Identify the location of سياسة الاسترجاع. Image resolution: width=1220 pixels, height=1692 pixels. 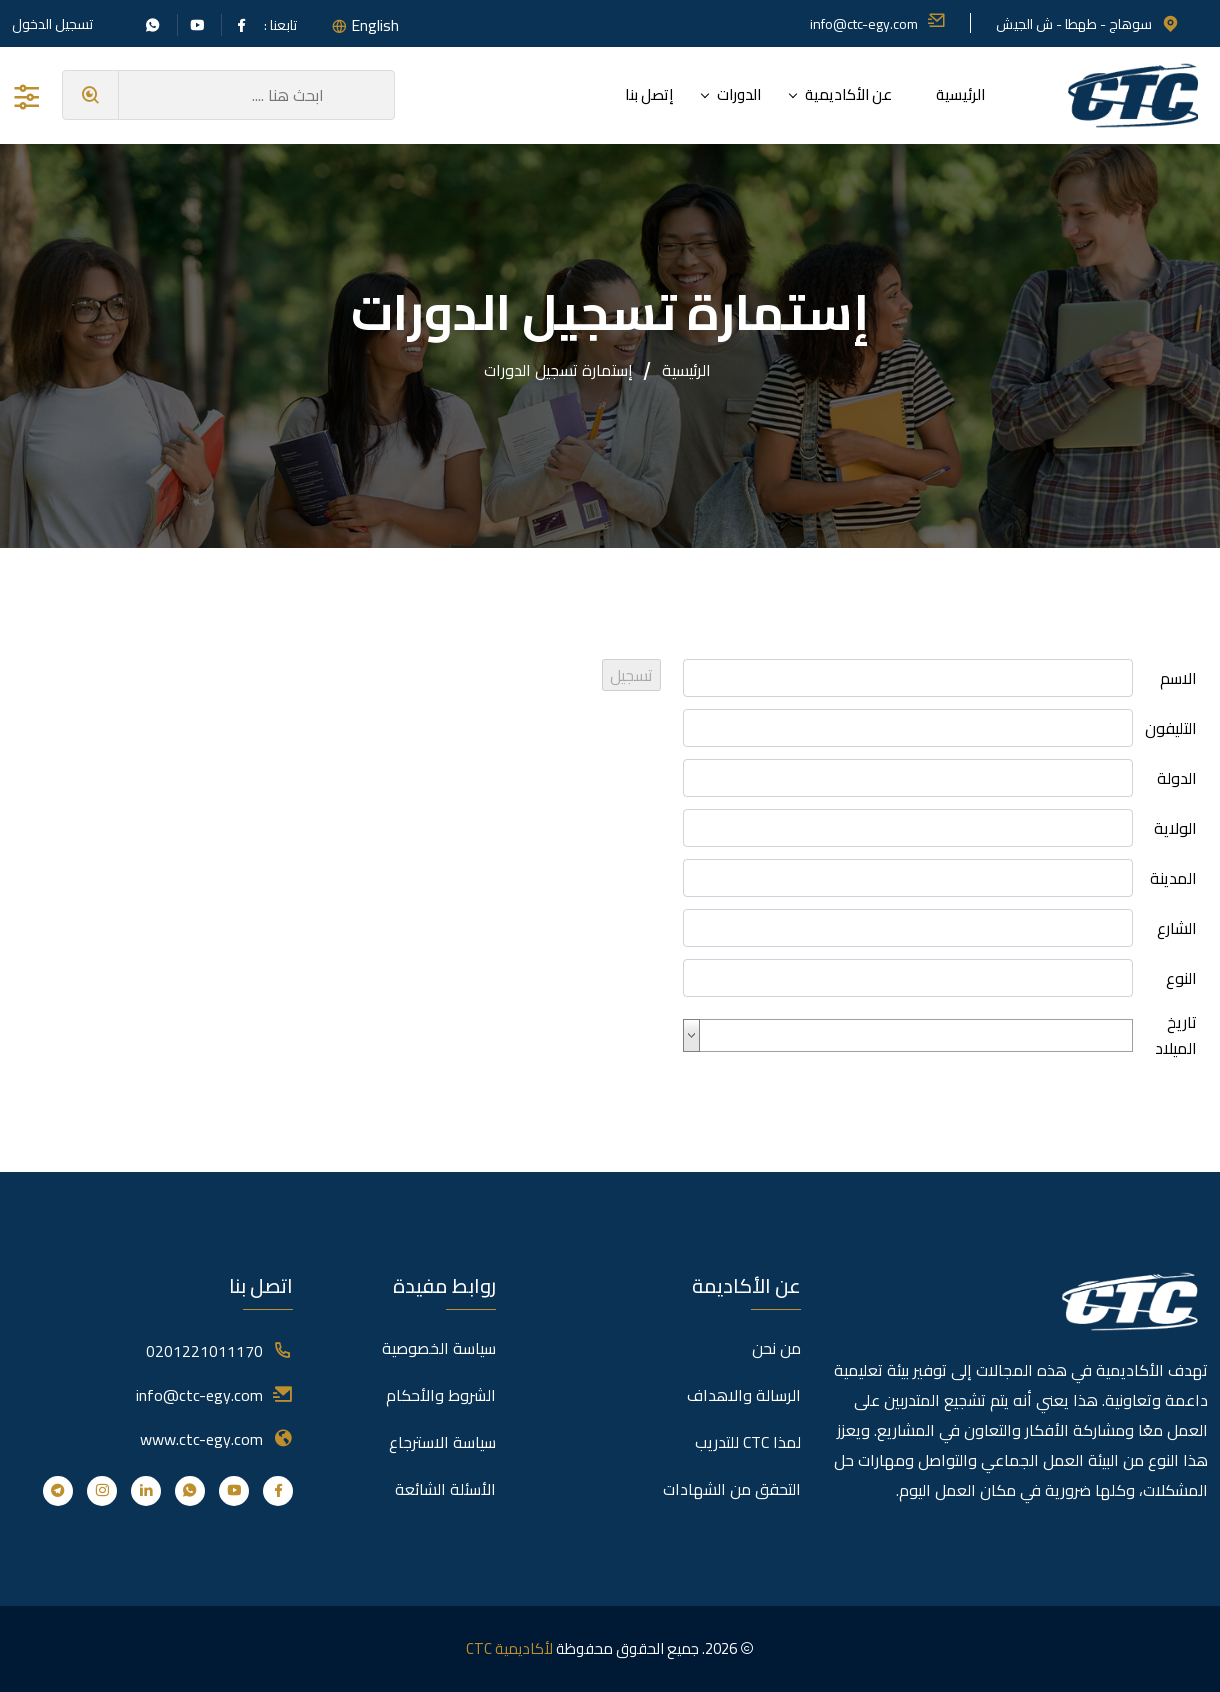
(442, 1442).